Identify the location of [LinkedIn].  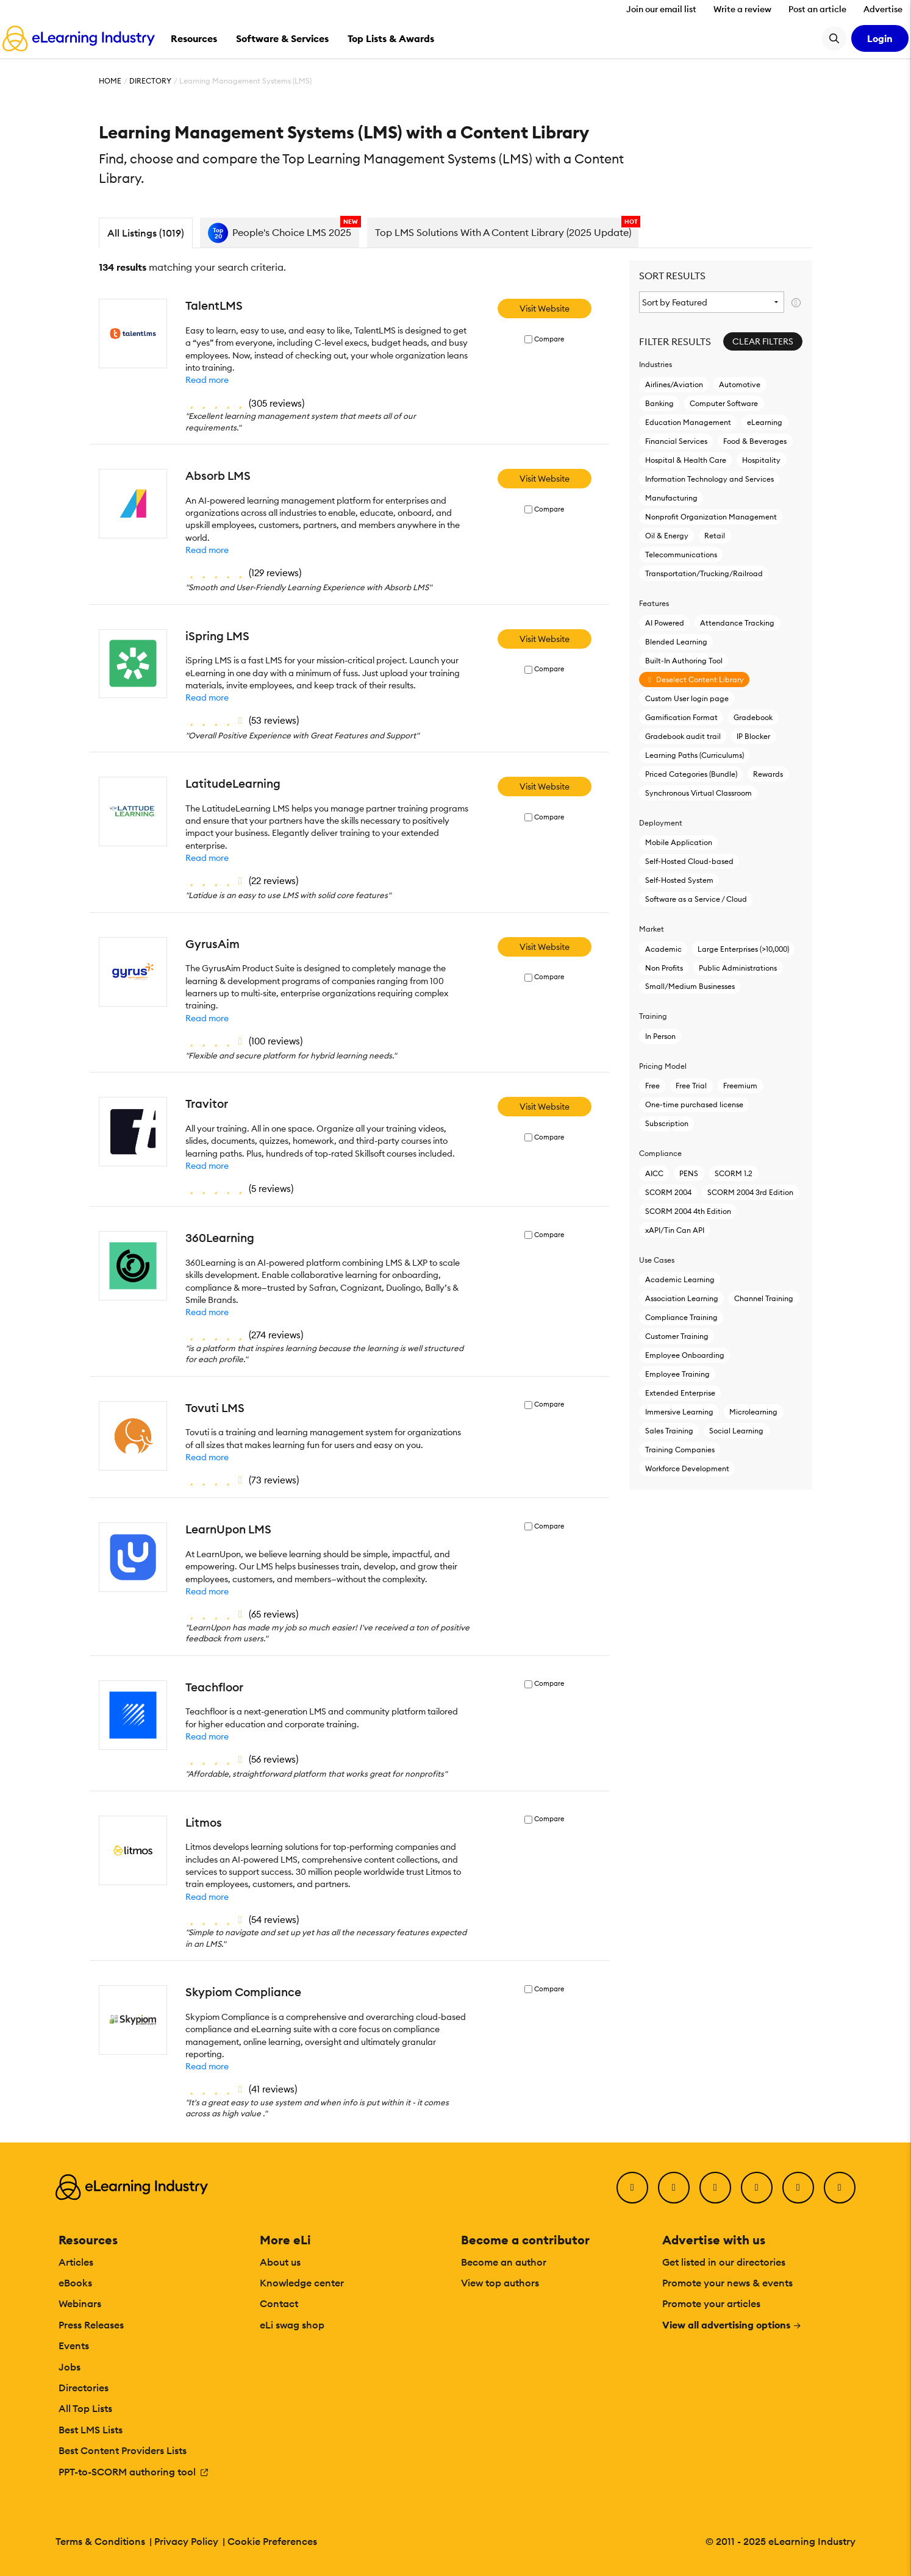
(715, 2187).